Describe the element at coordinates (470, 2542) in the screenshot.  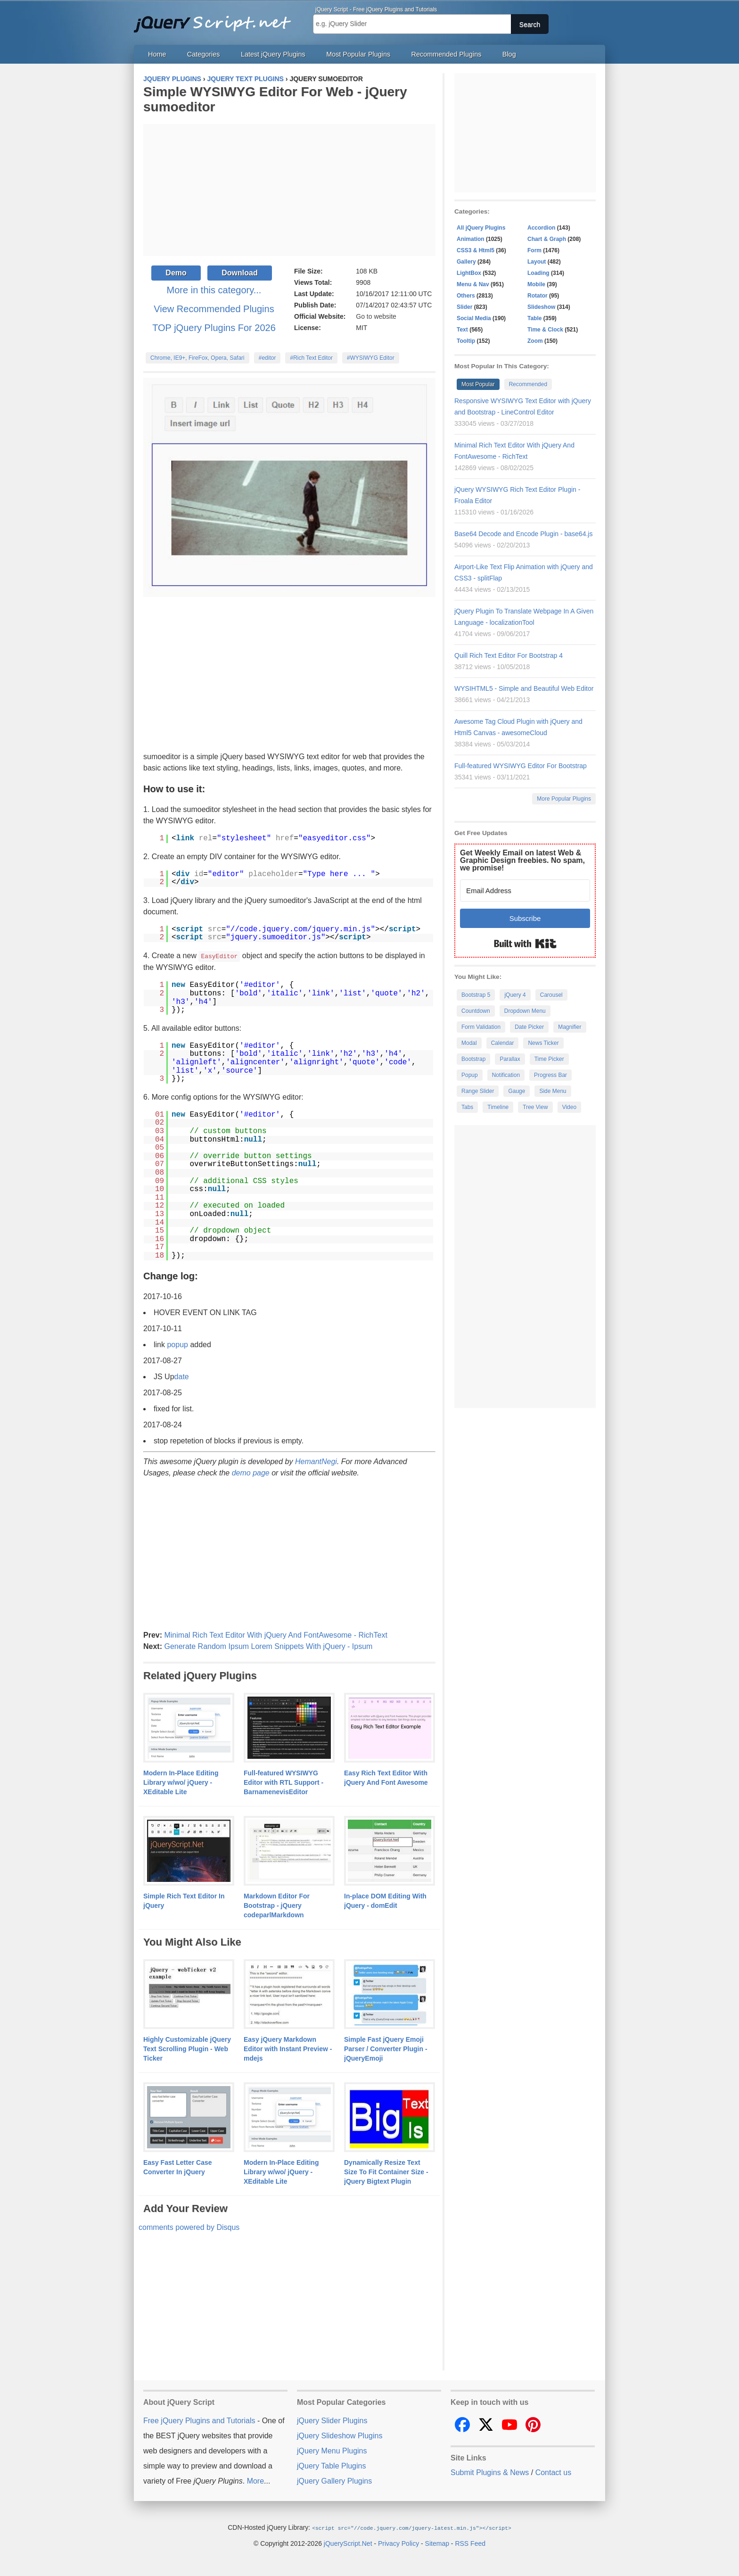
I see `RSS Feed` at that location.